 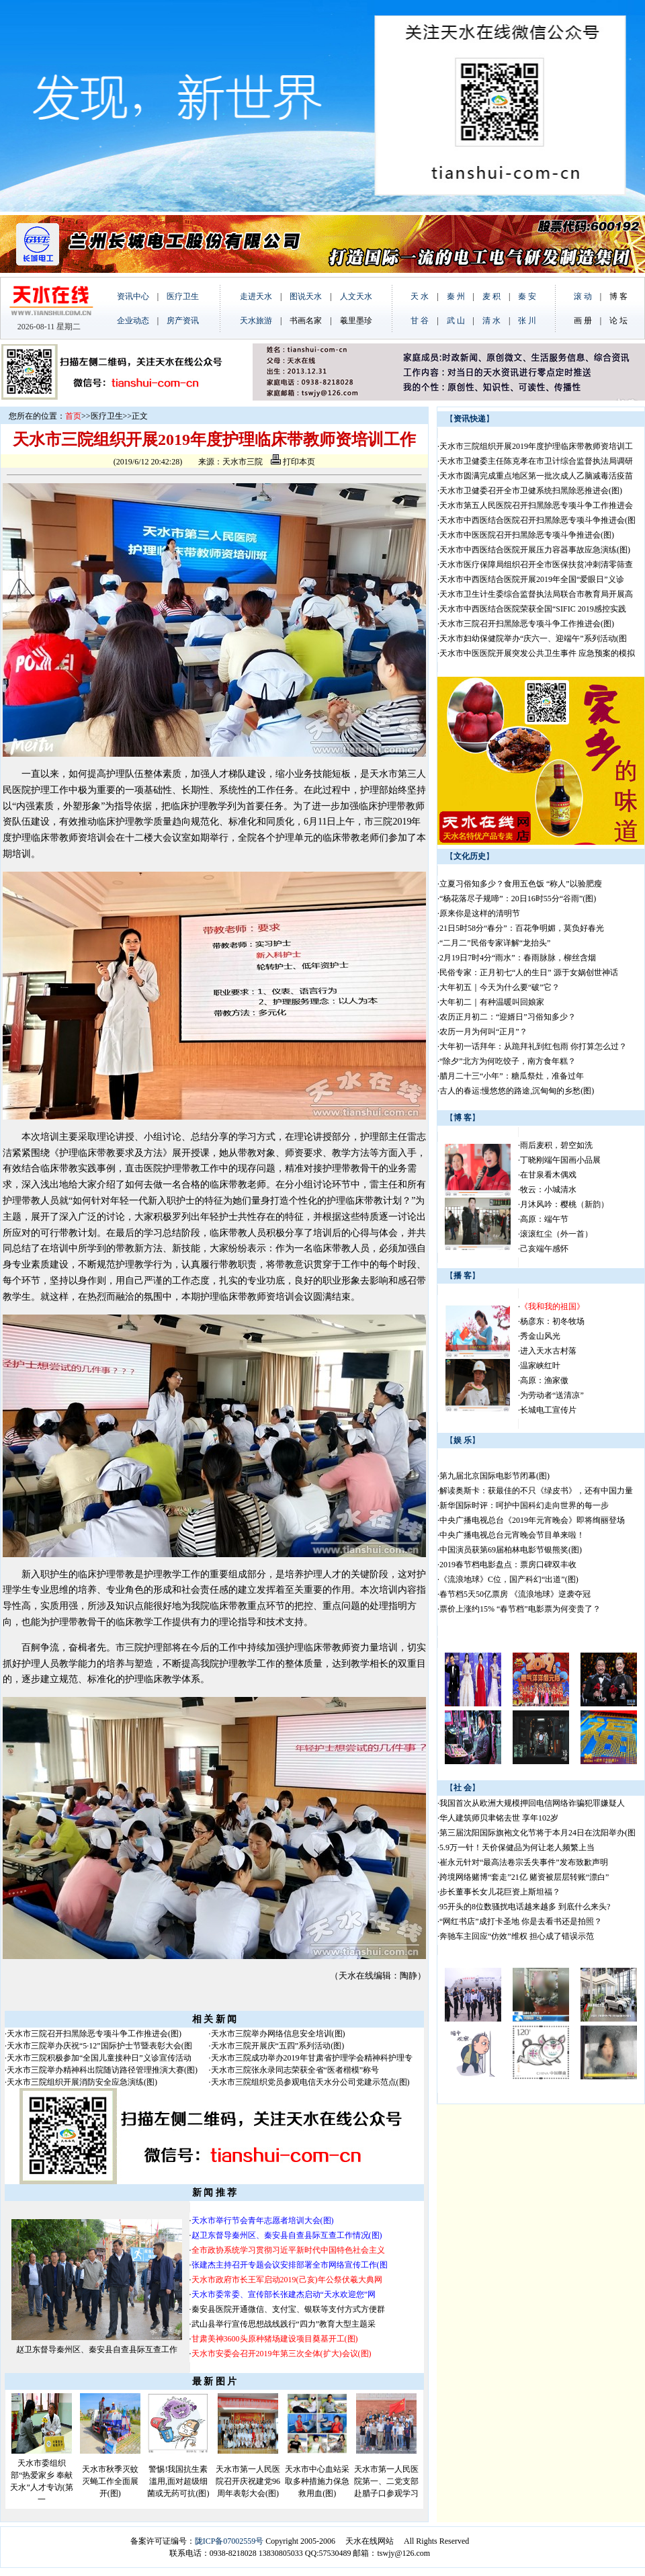 What do you see at coordinates (536, 594) in the screenshot?
I see `天水市卫生计生委综合监督执法局联合市教育局开展高` at bounding box center [536, 594].